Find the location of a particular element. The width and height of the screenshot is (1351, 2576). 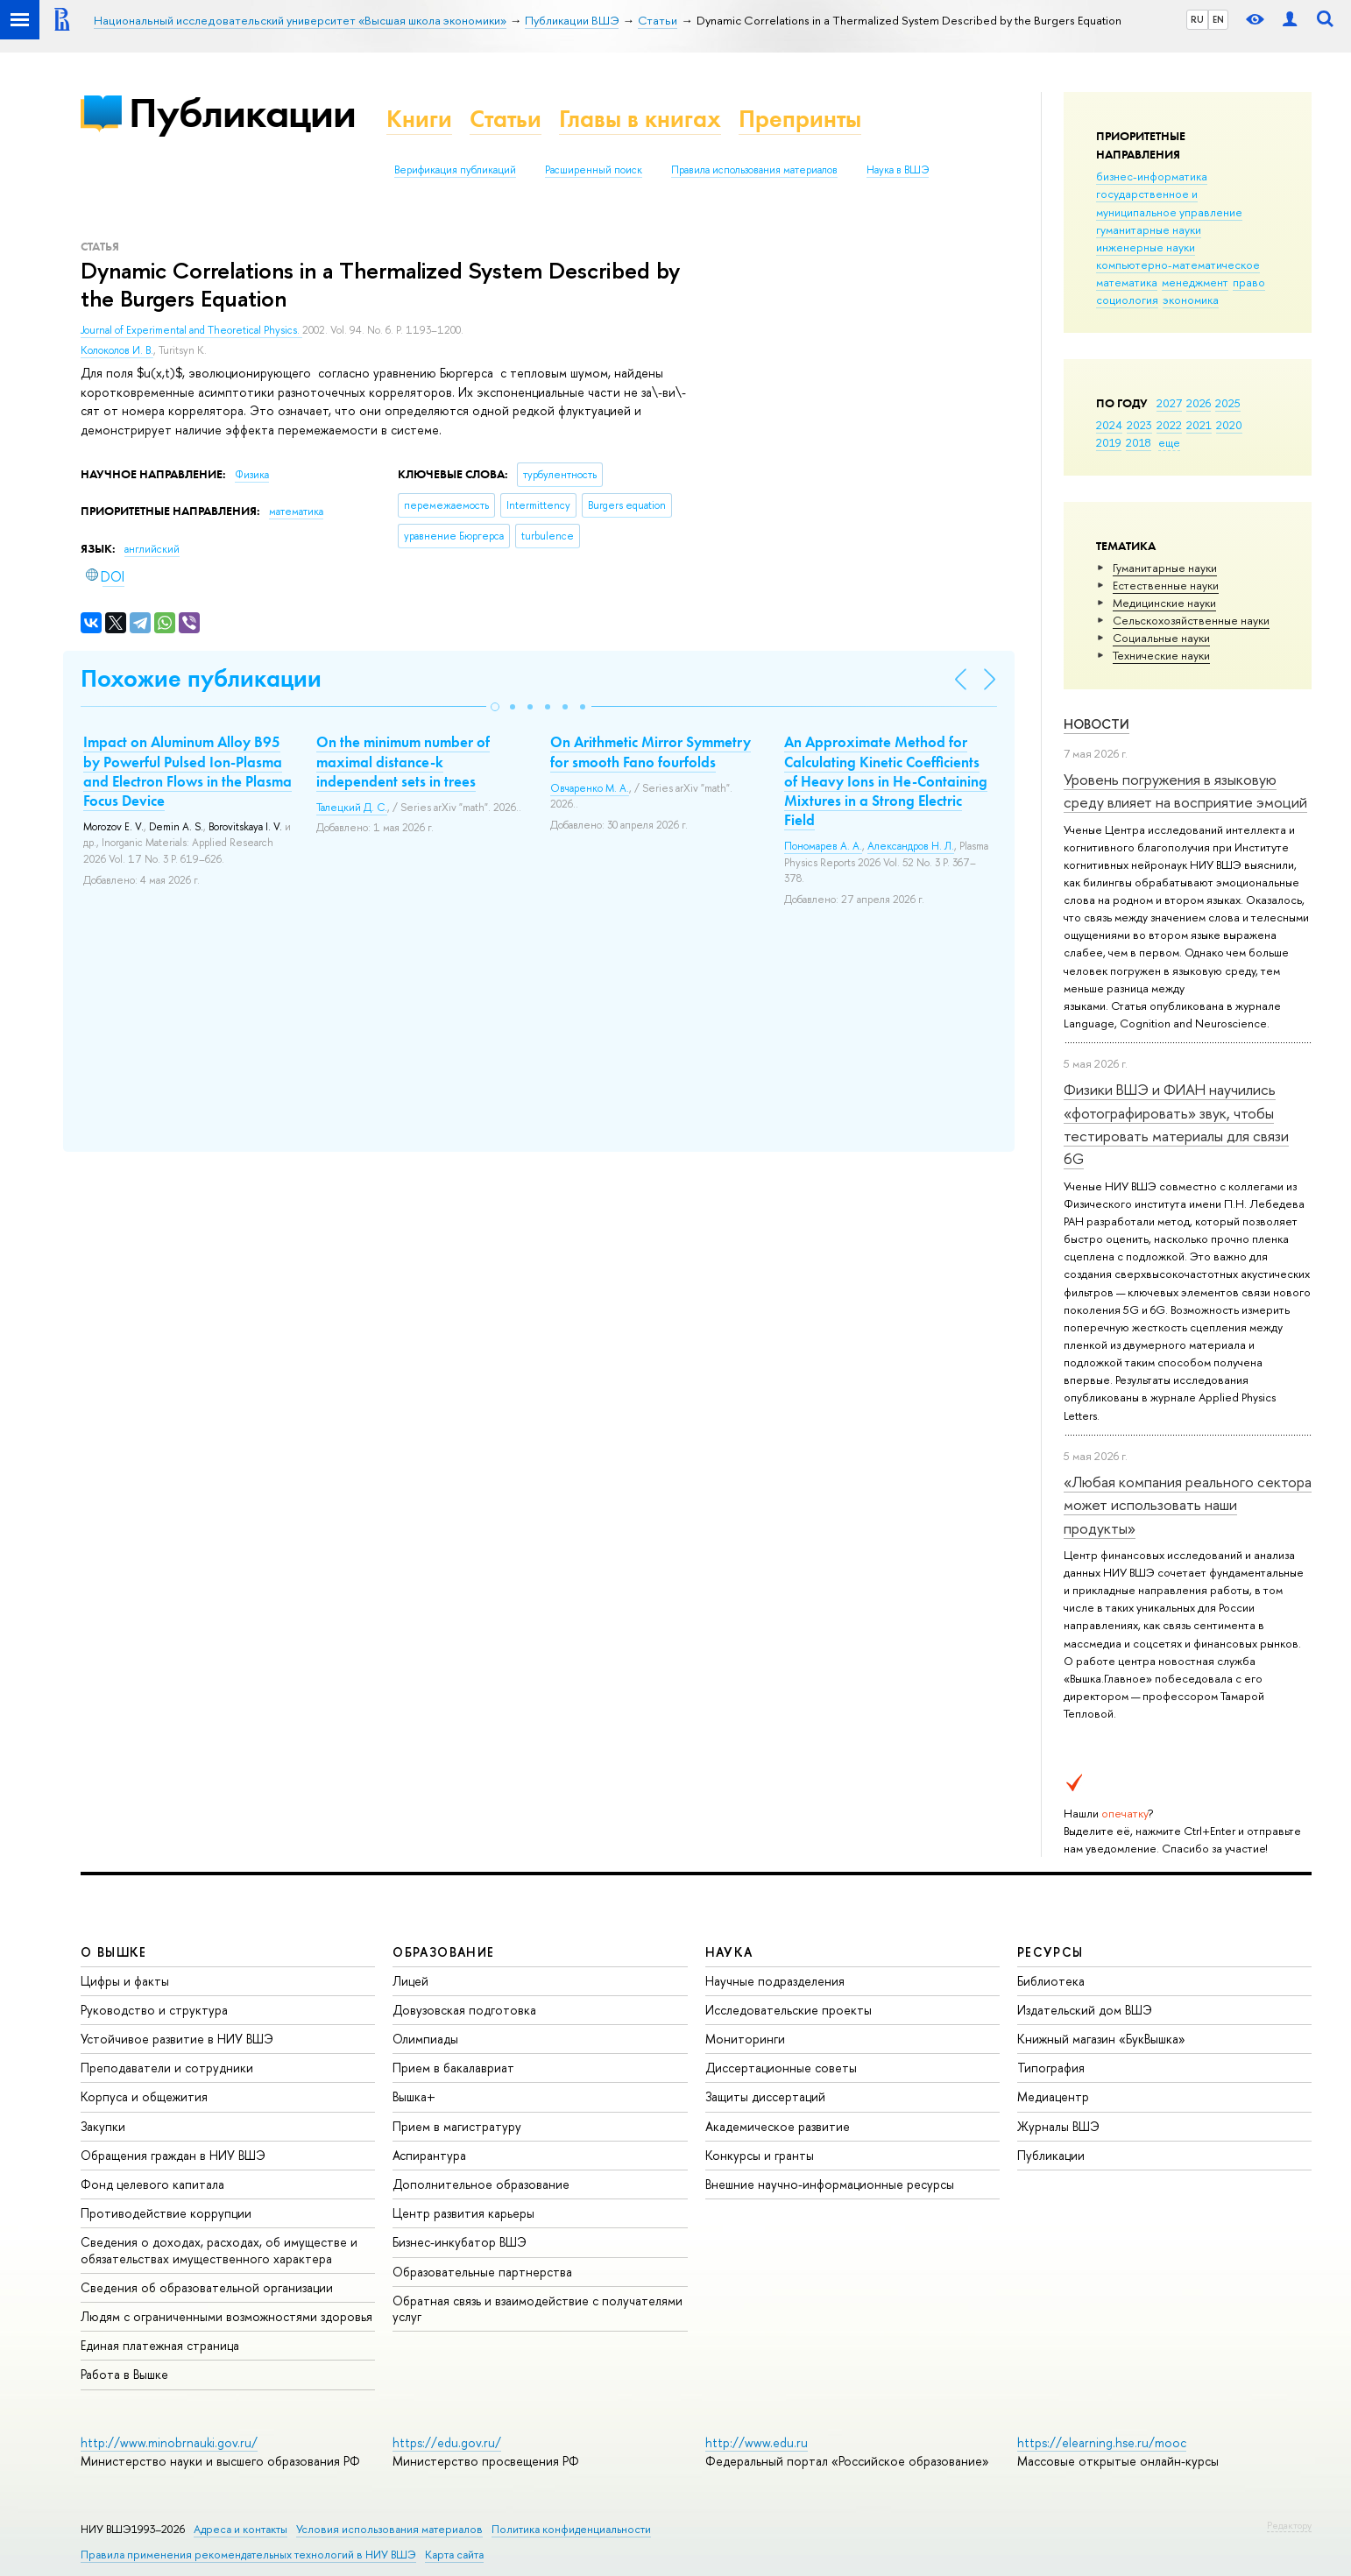

Книжный магазин «БукВышка» is located at coordinates (1101, 2038).